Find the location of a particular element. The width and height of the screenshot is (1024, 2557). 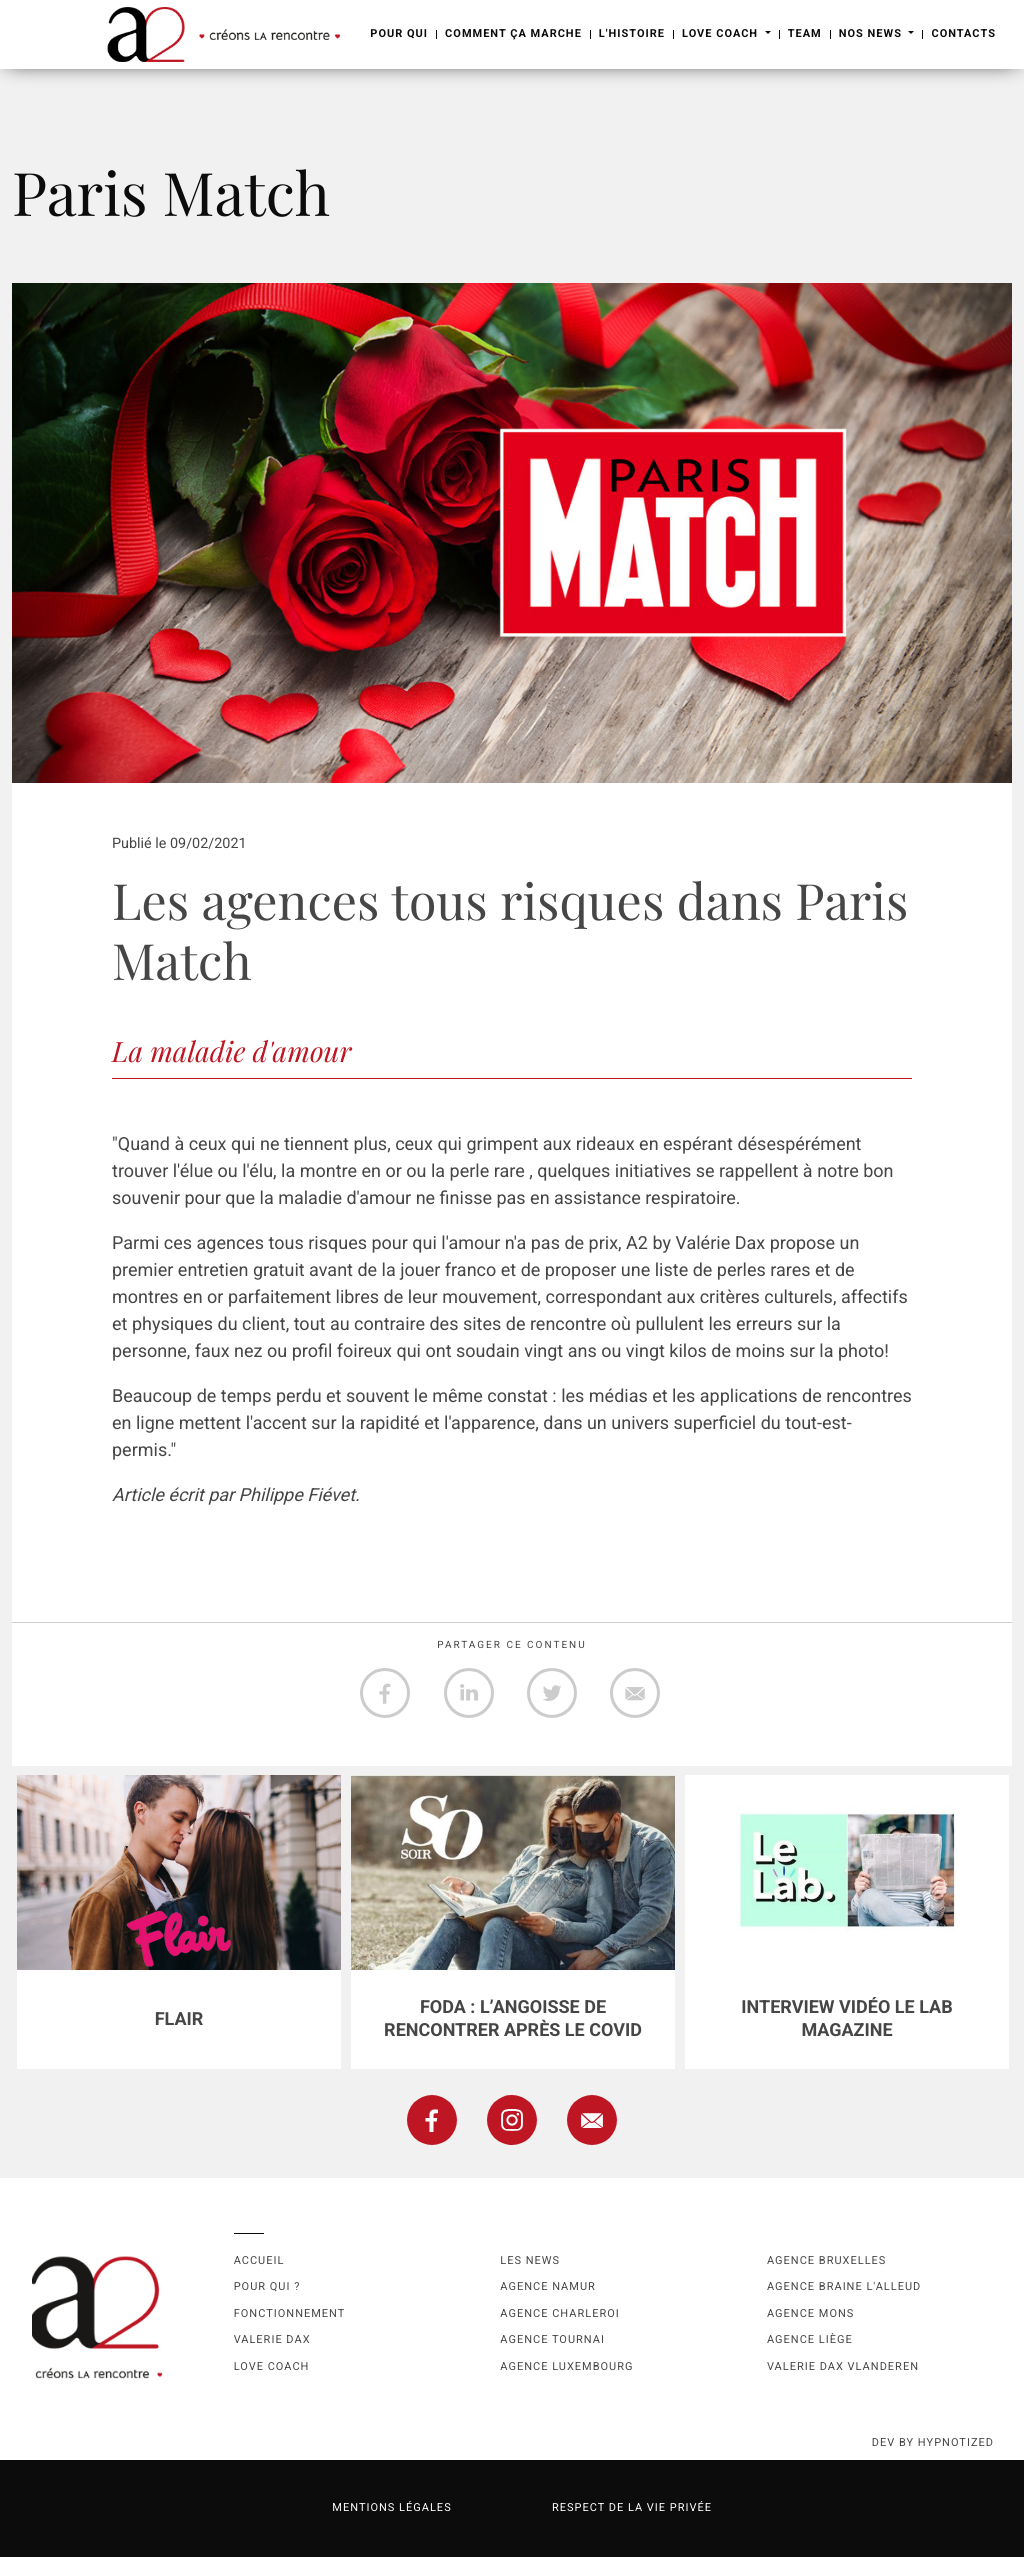

Agence Tournai is located at coordinates (552, 2339).